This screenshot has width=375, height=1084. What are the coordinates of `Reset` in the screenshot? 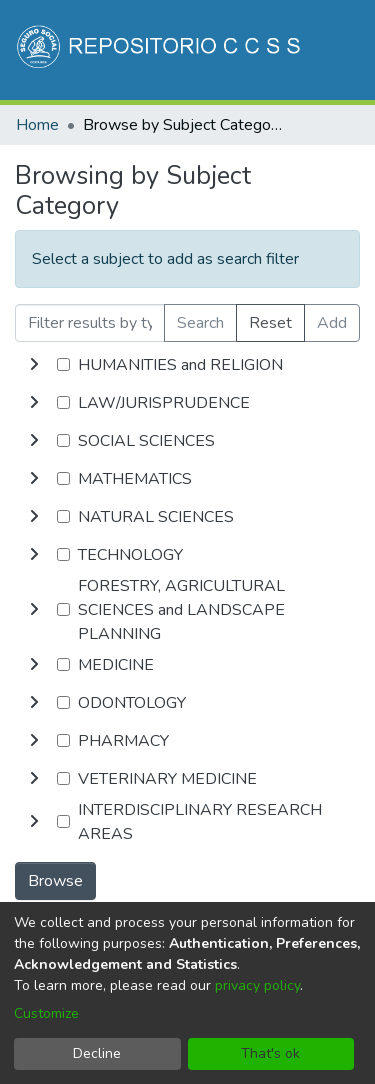 It's located at (270, 323).